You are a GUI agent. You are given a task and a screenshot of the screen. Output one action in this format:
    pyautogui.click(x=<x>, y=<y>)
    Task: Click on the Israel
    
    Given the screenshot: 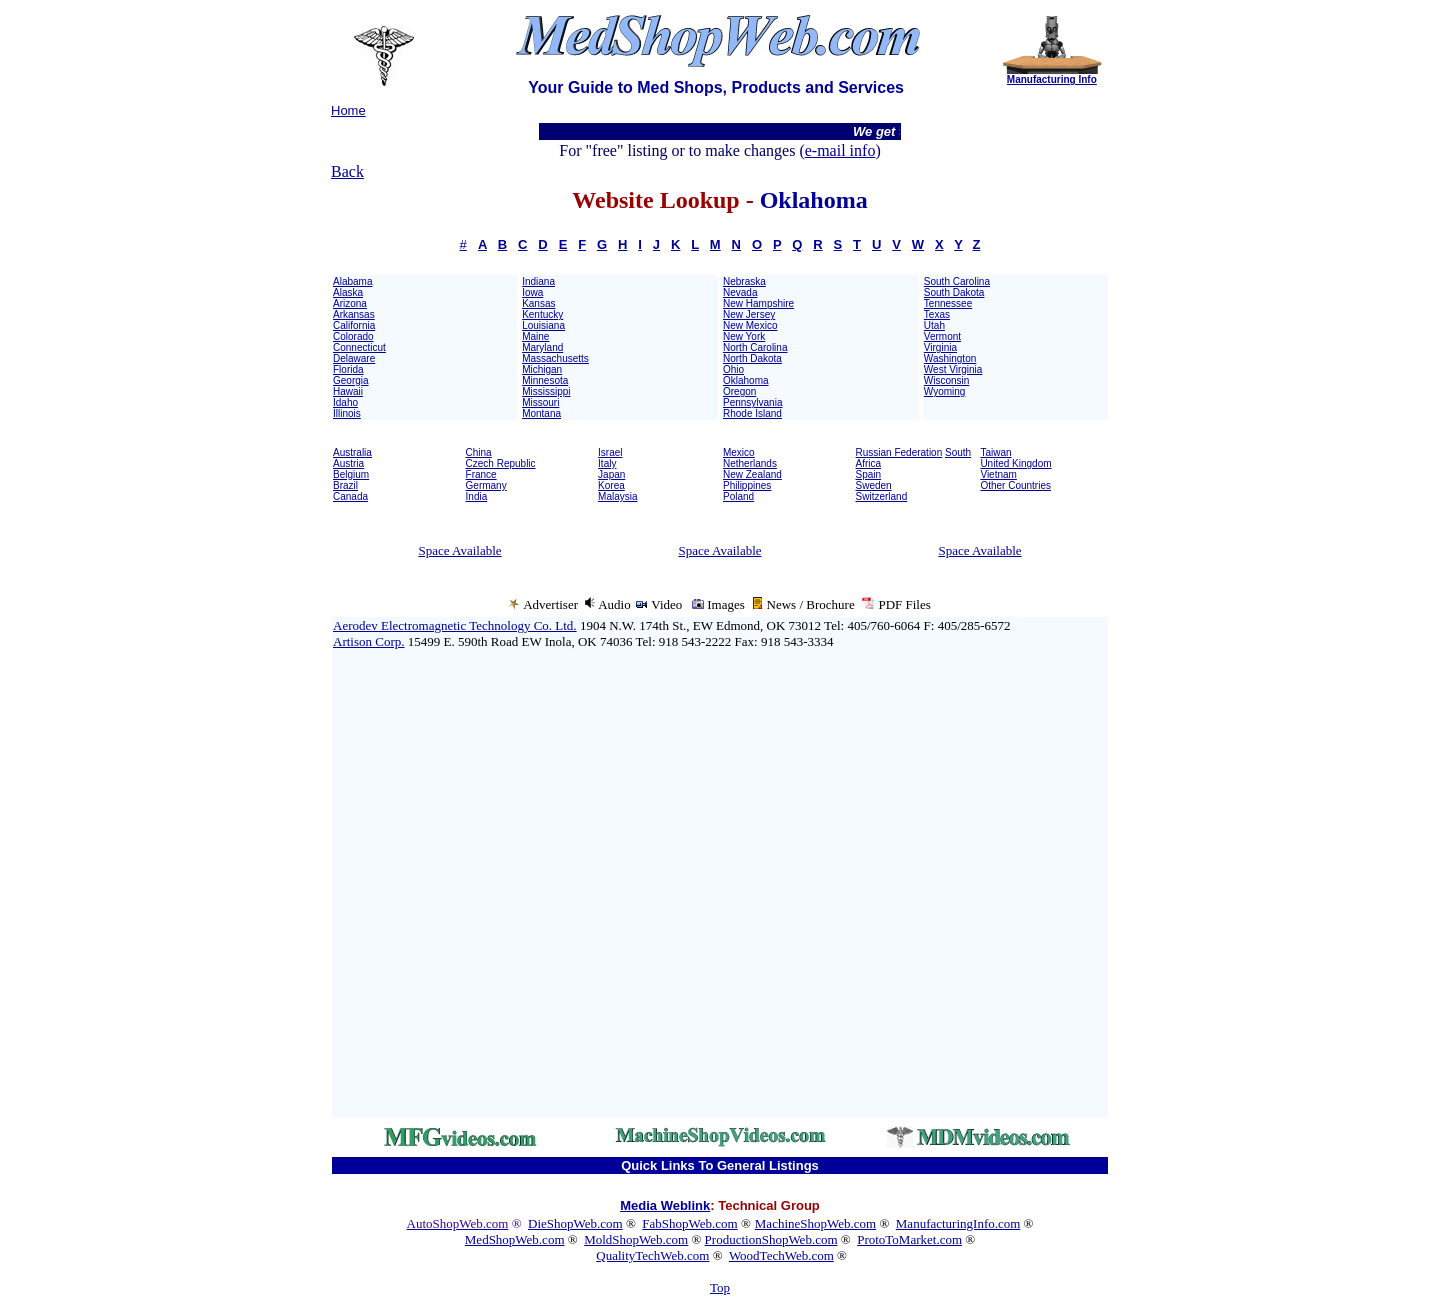 What is the action you would take?
    pyautogui.click(x=610, y=452)
    